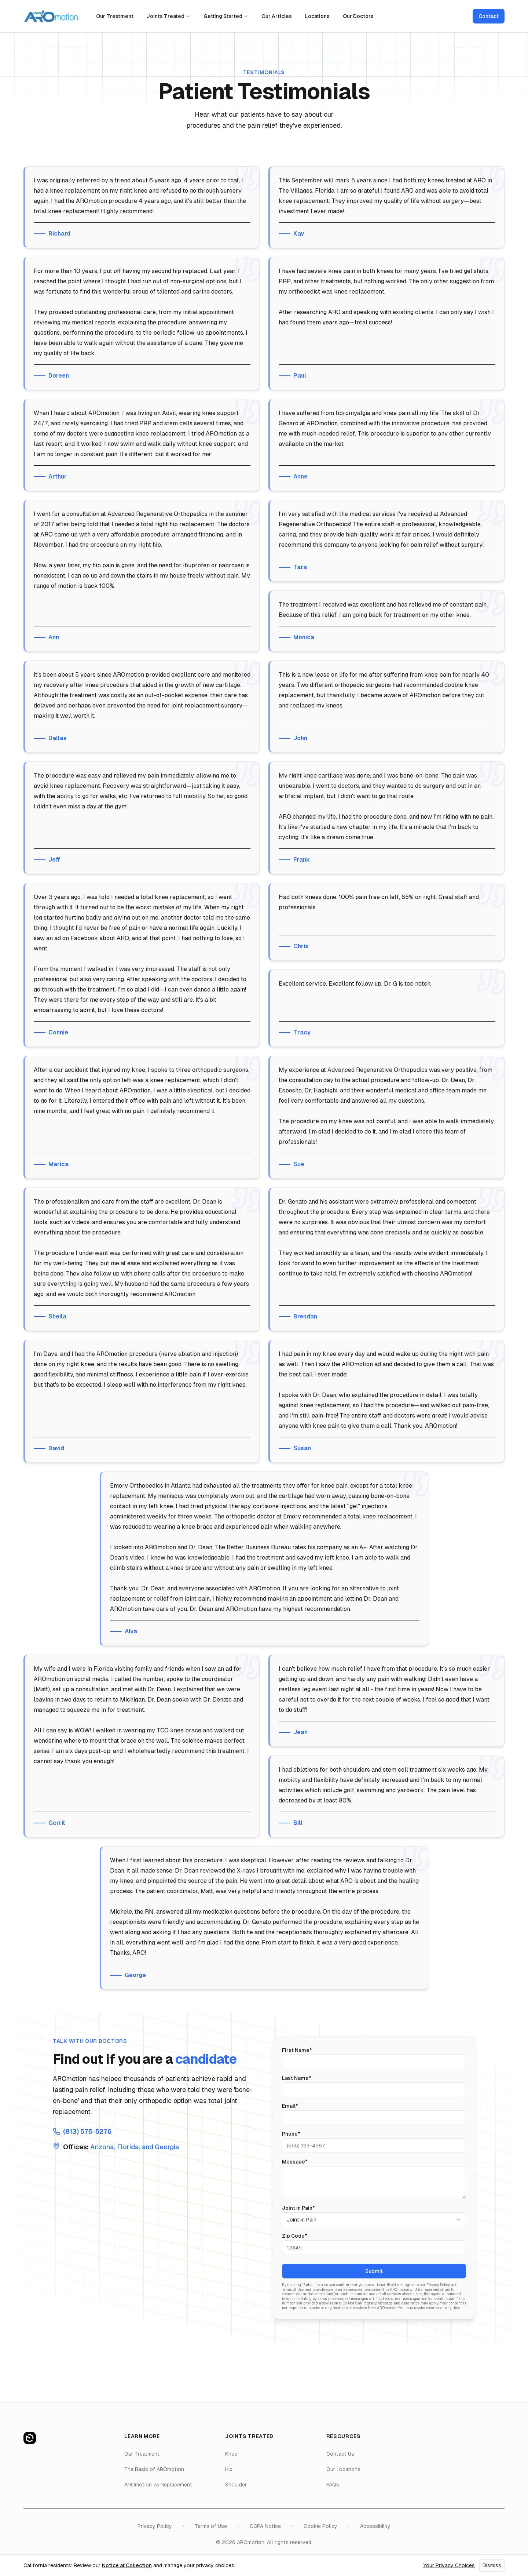 Image resolution: width=528 pixels, height=2576 pixels. Describe the element at coordinates (225, 16) in the screenshot. I see `Getting Started` at that location.